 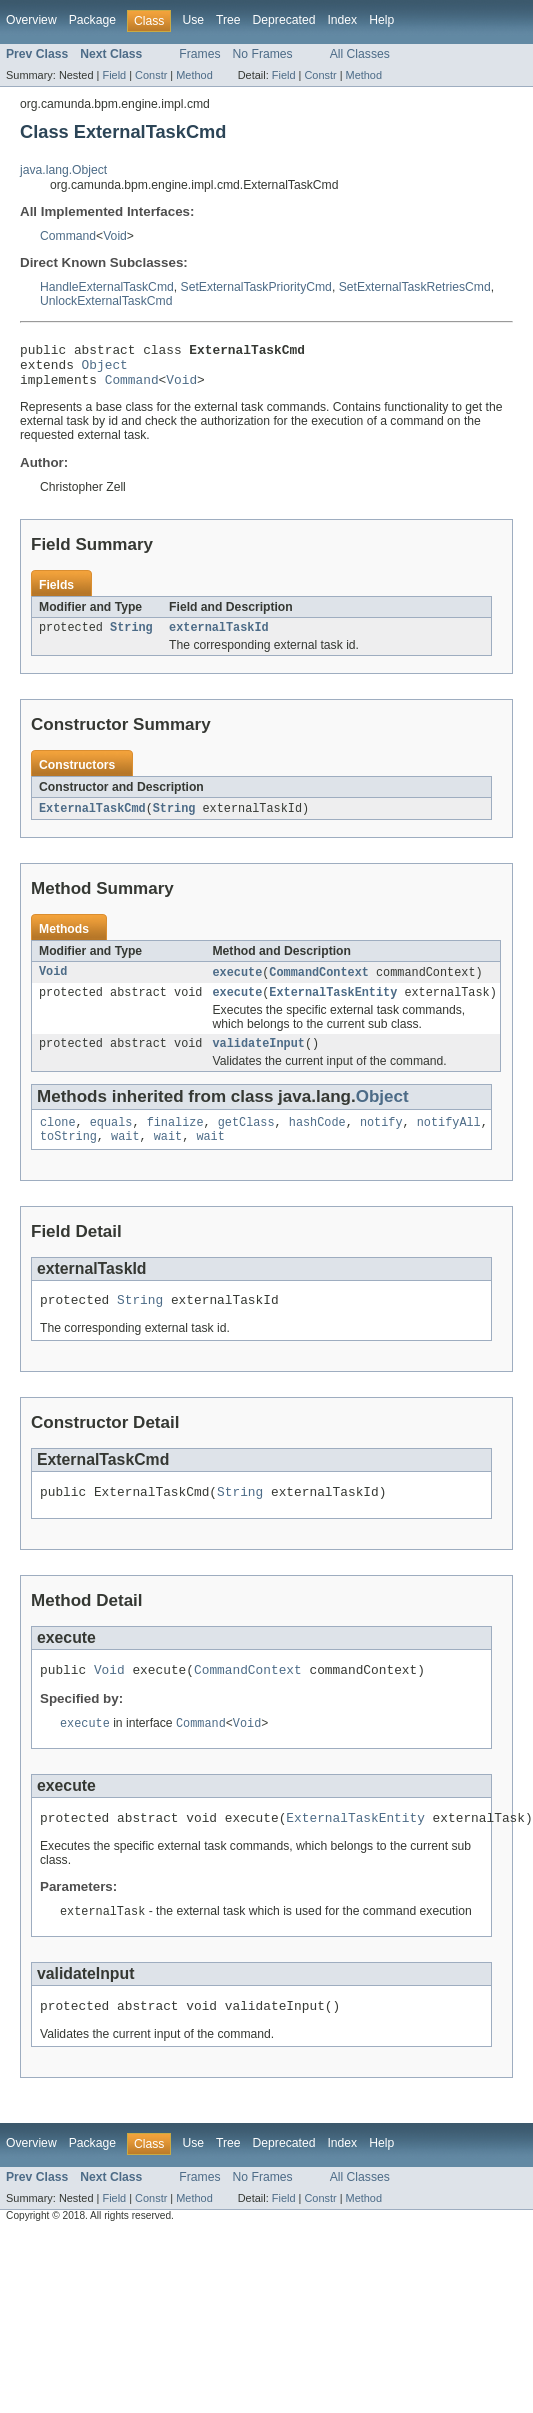 What do you see at coordinates (360, 54) in the screenshot?
I see `All Classes` at bounding box center [360, 54].